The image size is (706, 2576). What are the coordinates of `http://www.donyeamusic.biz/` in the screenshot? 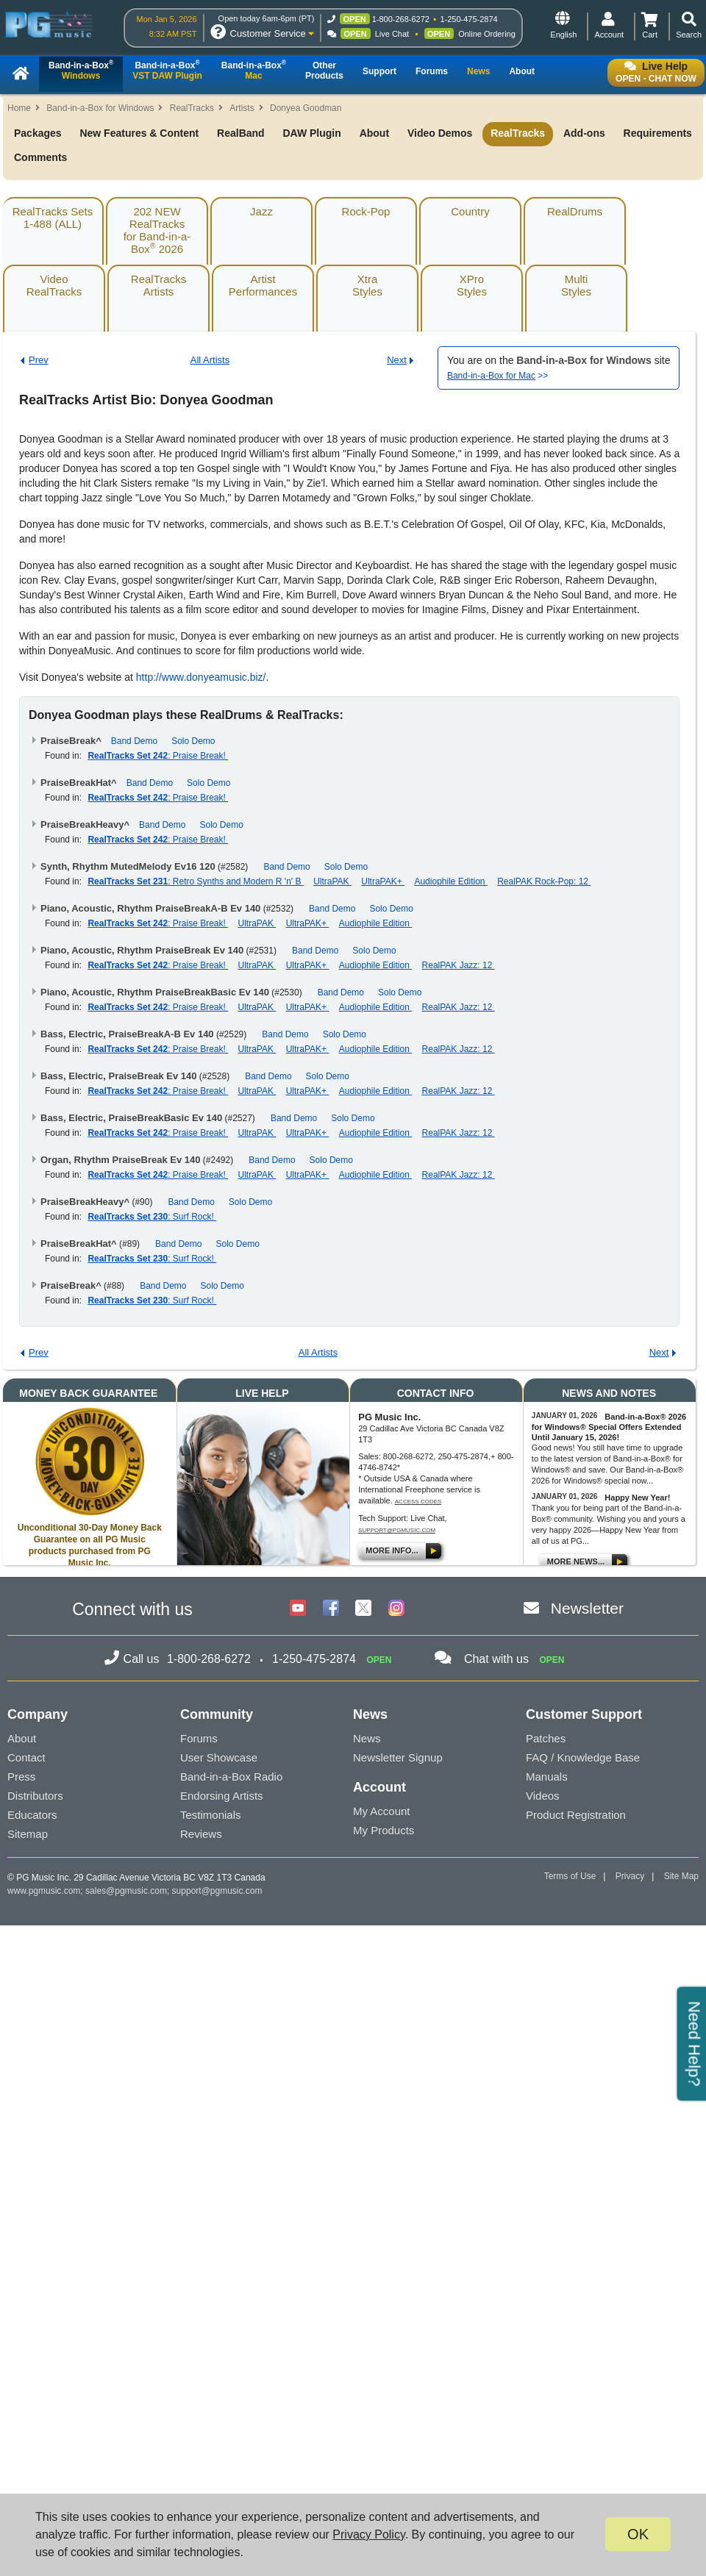 It's located at (201, 677).